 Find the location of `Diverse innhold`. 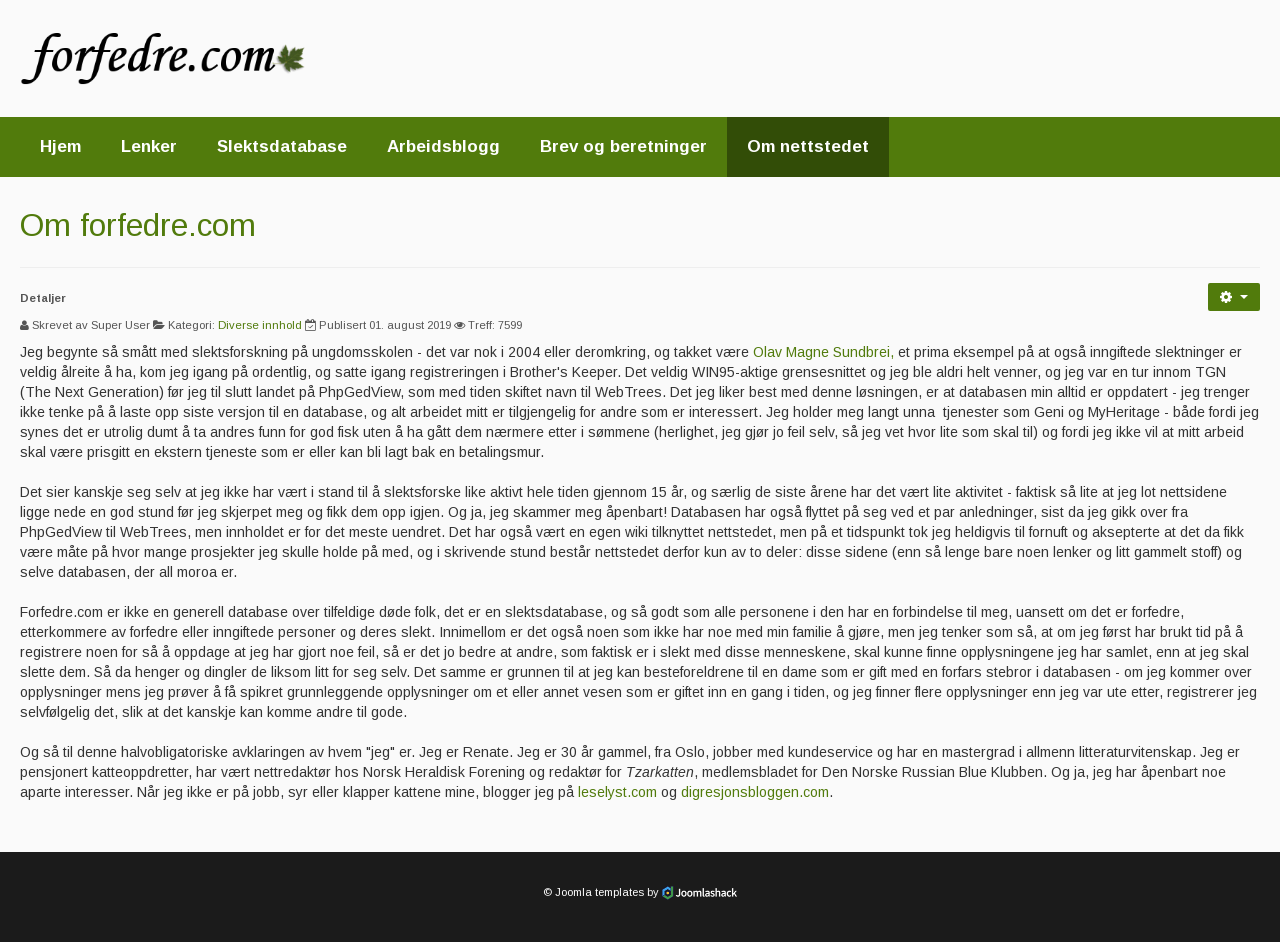

Diverse innhold is located at coordinates (260, 325).